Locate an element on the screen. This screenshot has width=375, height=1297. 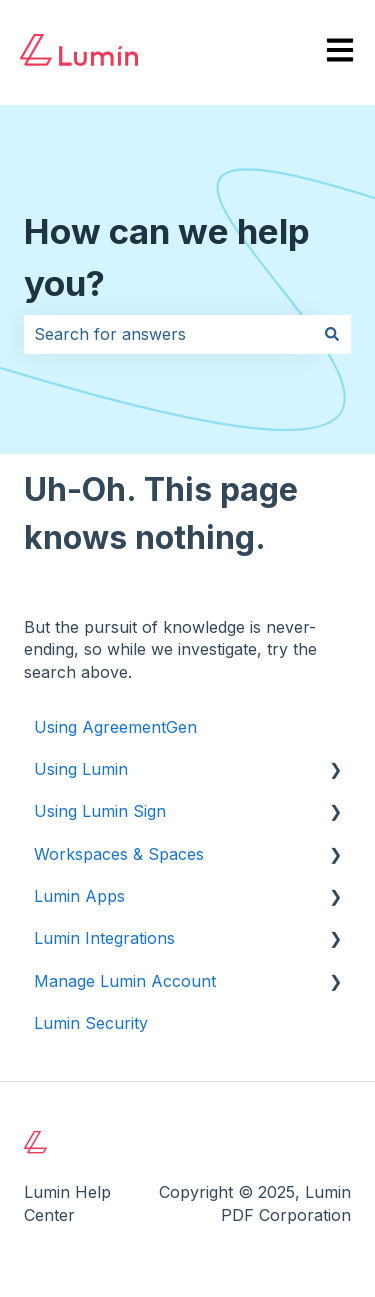
[combobox] is located at coordinates (168, 334).